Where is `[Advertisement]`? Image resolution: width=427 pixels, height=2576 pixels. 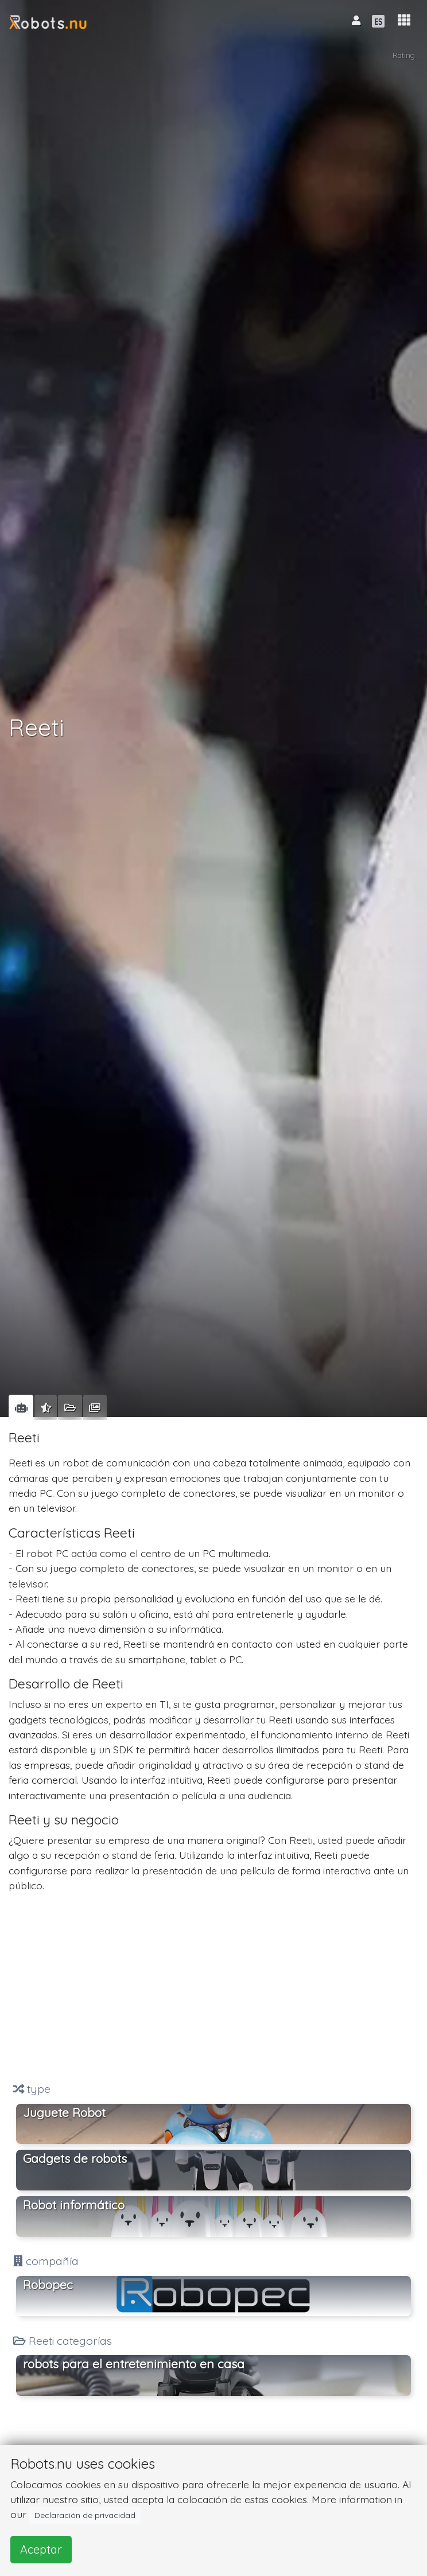 [Advertisement] is located at coordinates (213, 1987).